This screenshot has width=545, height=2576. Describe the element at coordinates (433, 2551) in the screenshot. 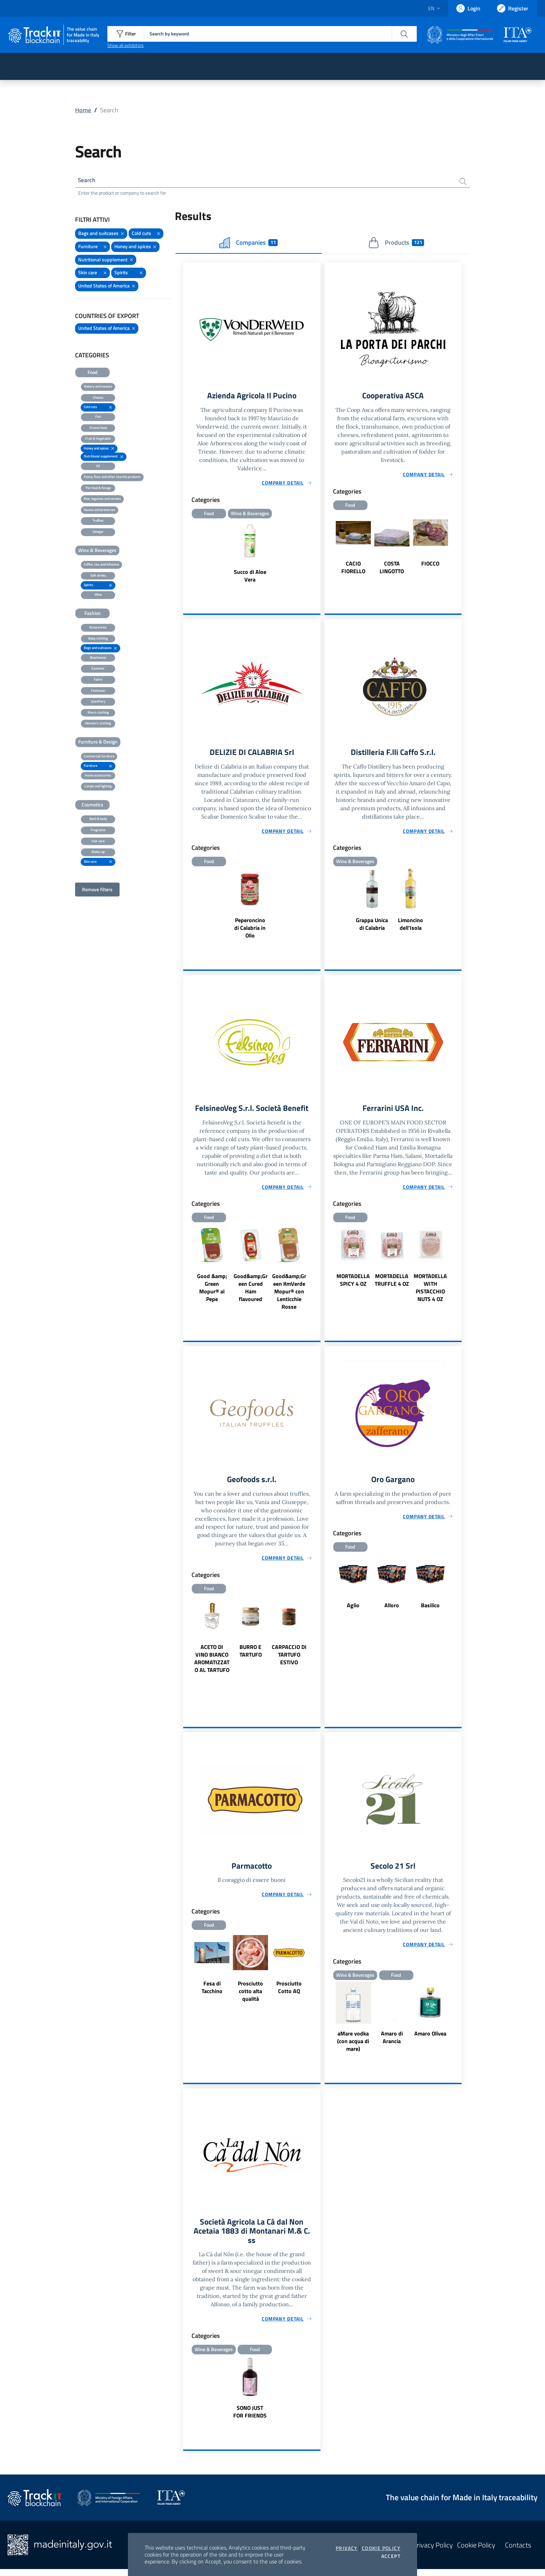

I see `Privacy Policy` at that location.